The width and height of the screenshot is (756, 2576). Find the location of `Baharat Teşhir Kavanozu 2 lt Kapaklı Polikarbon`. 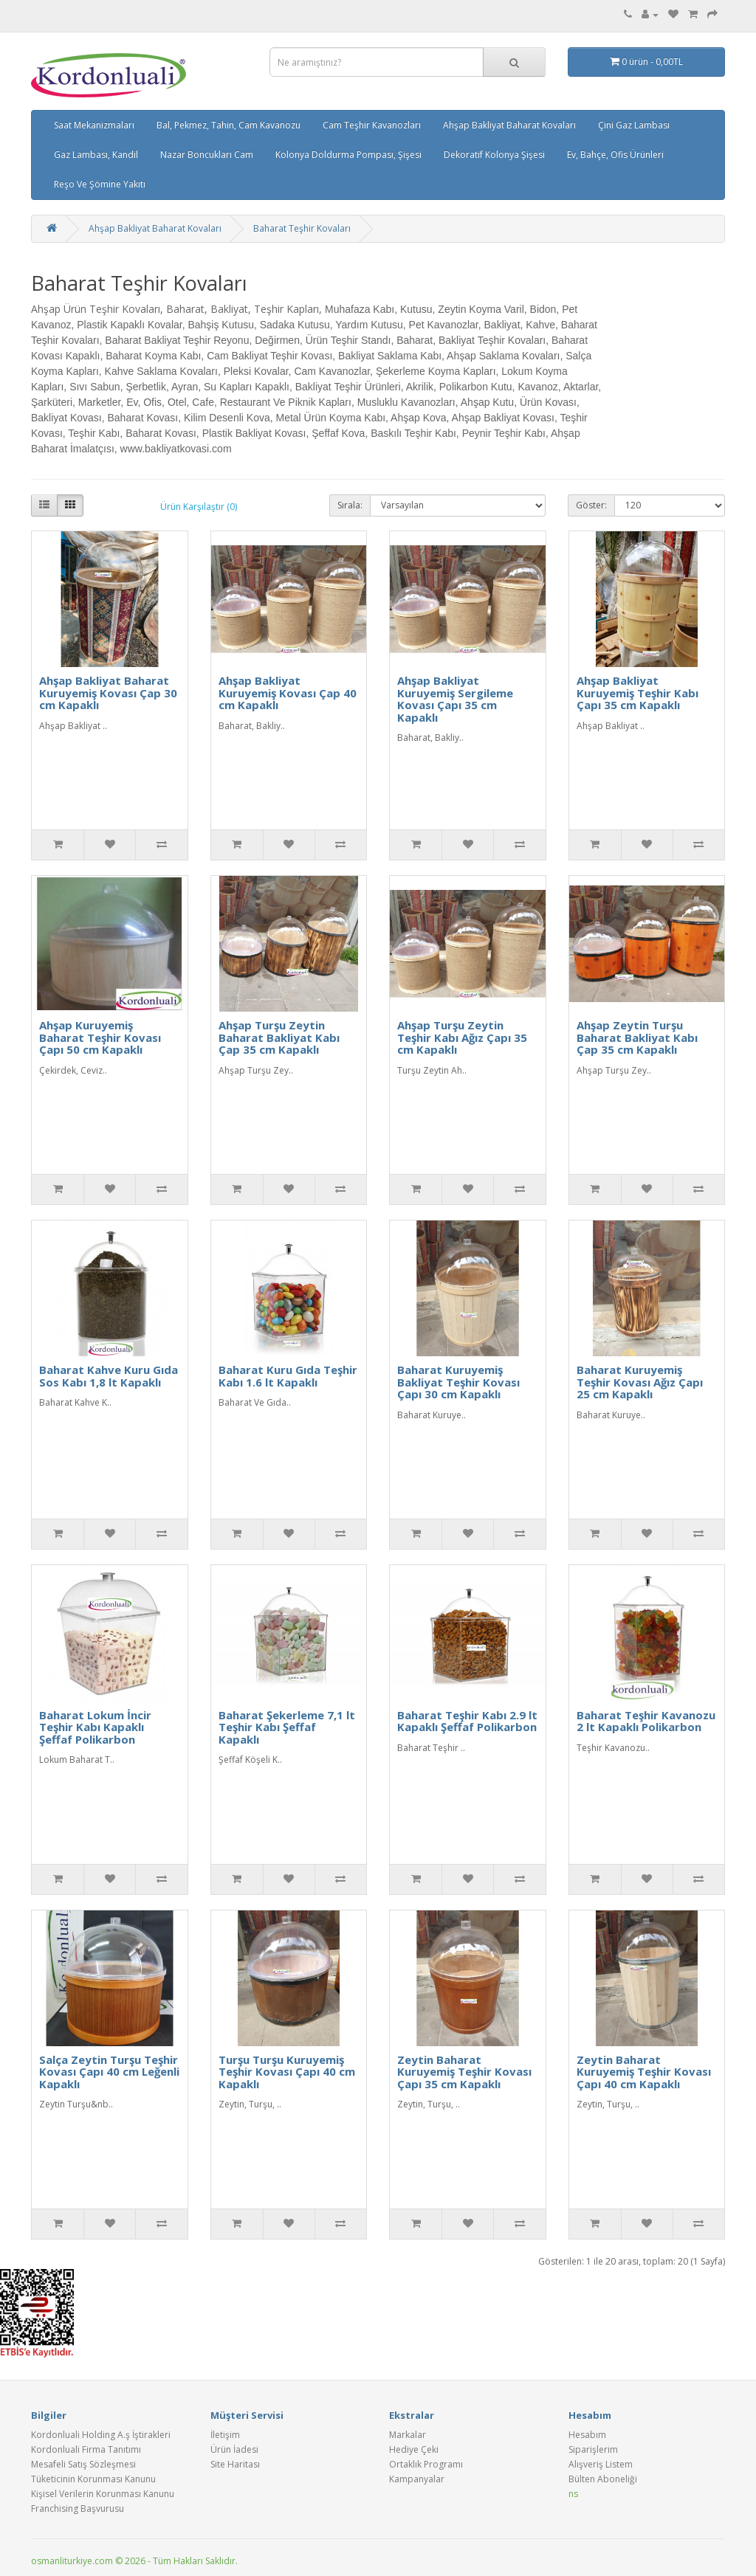

Baharat Teşhir Kavanozu 2 lt Kapaklı Polikarbon is located at coordinates (646, 1721).